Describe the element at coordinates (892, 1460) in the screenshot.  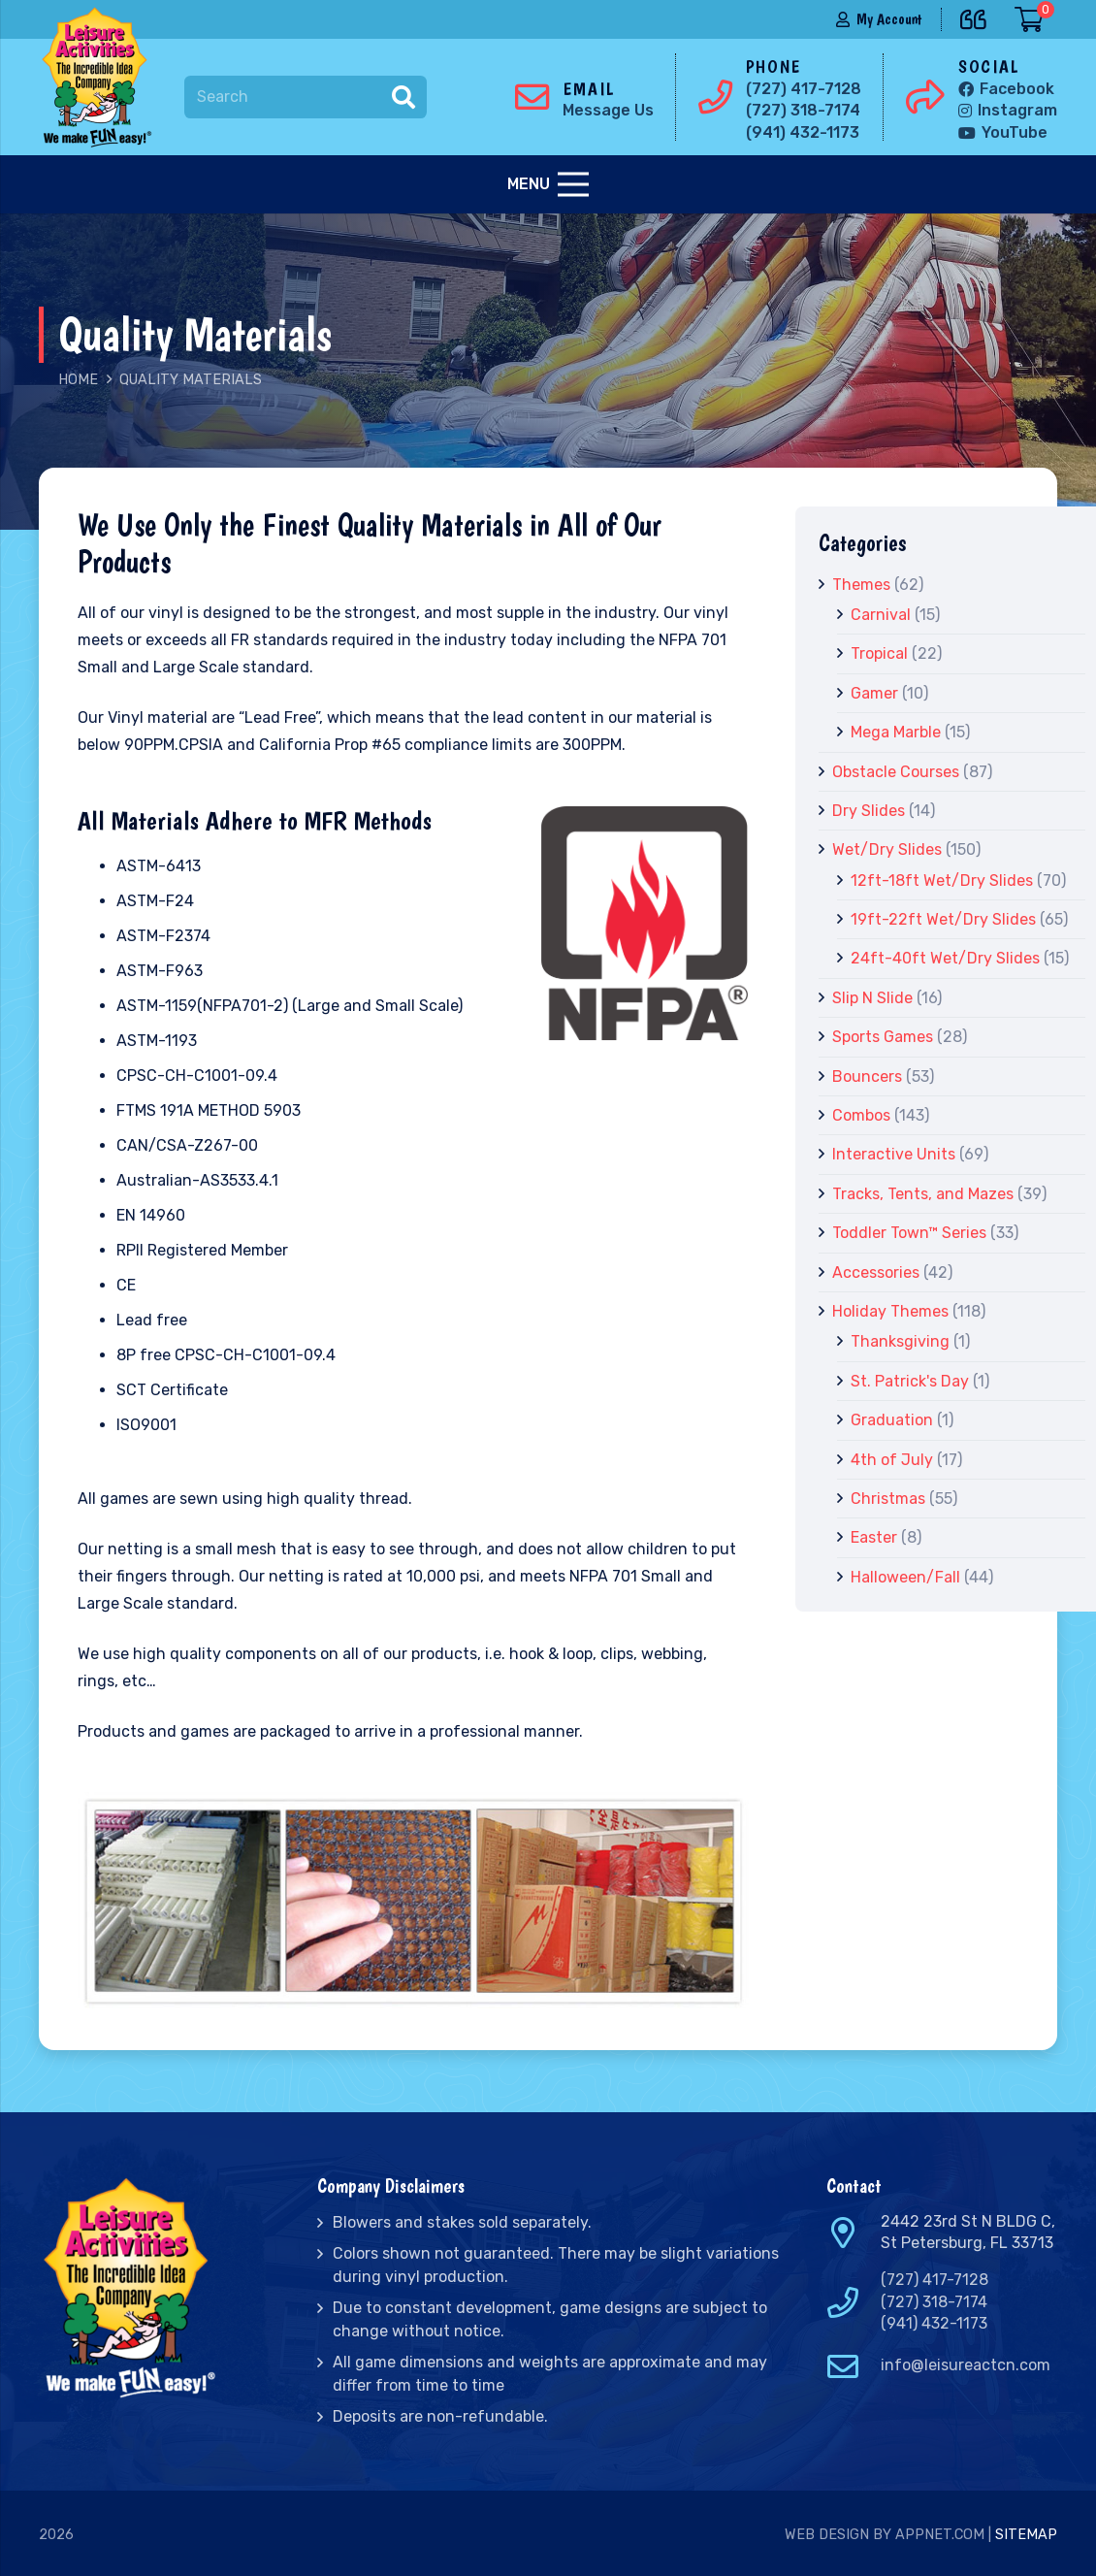
I see `4th of July` at that location.